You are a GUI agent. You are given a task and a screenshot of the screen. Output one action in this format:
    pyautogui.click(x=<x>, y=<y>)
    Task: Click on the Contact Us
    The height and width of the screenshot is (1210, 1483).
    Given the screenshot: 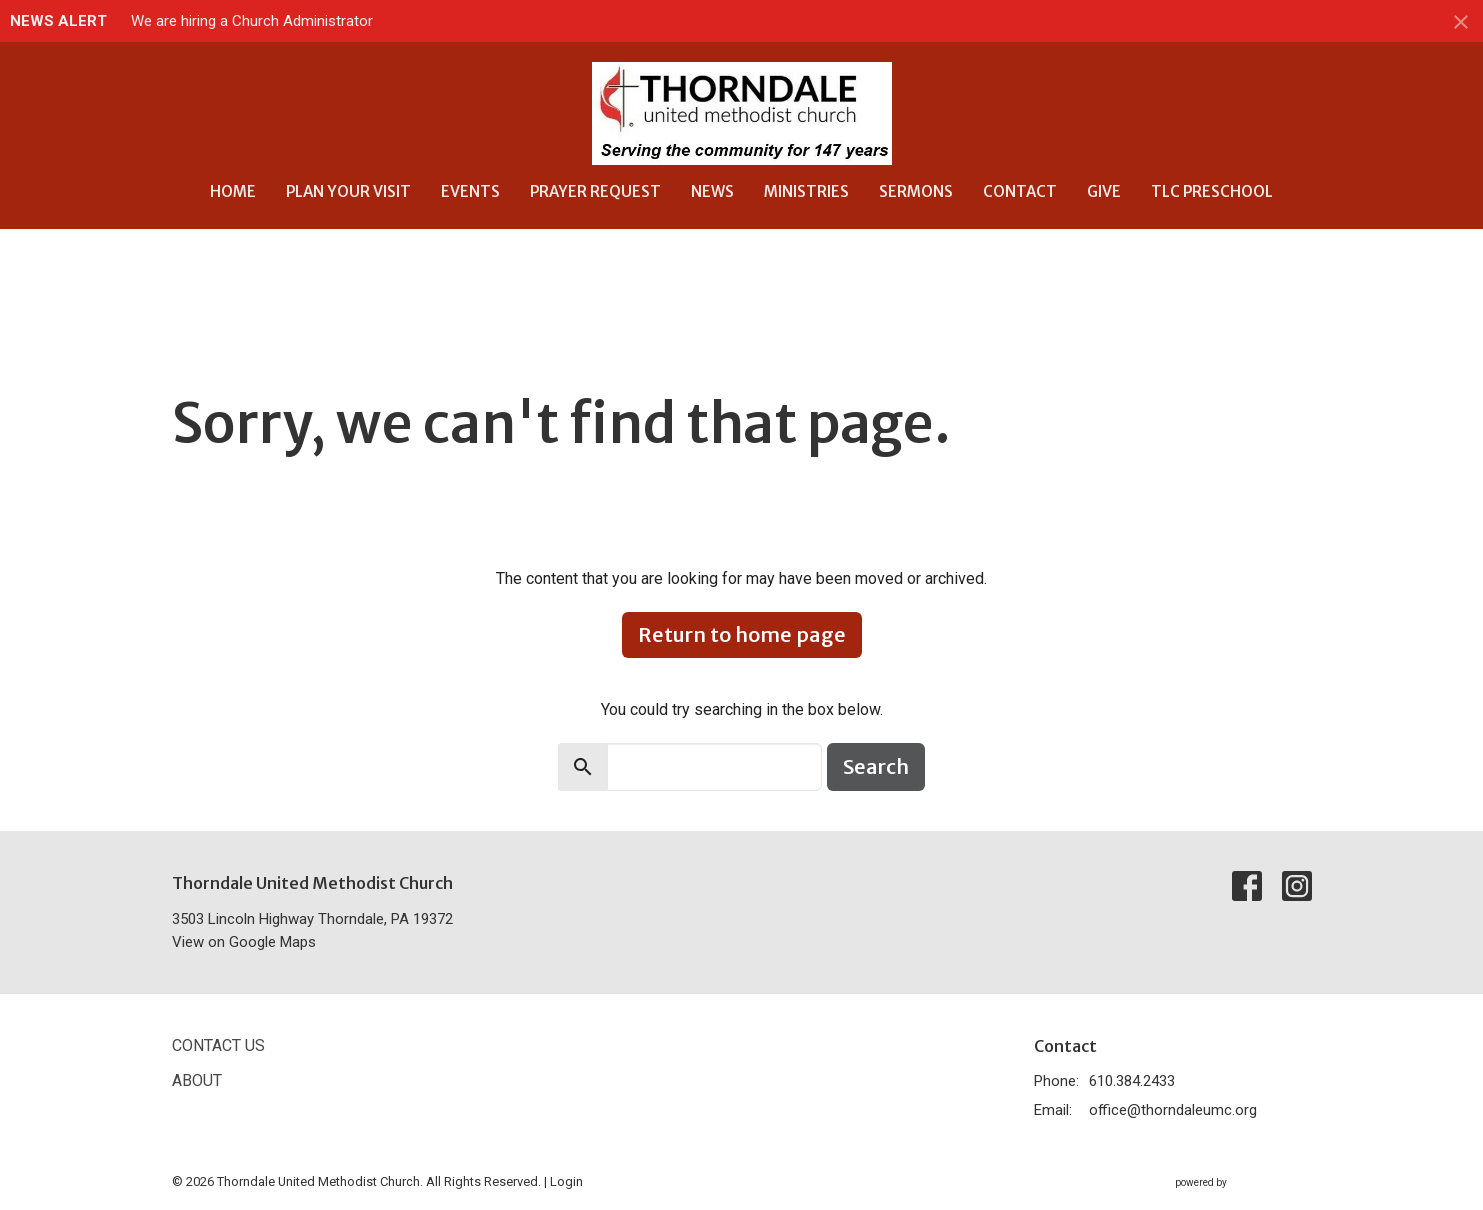 What is the action you would take?
    pyautogui.click(x=218, y=1045)
    